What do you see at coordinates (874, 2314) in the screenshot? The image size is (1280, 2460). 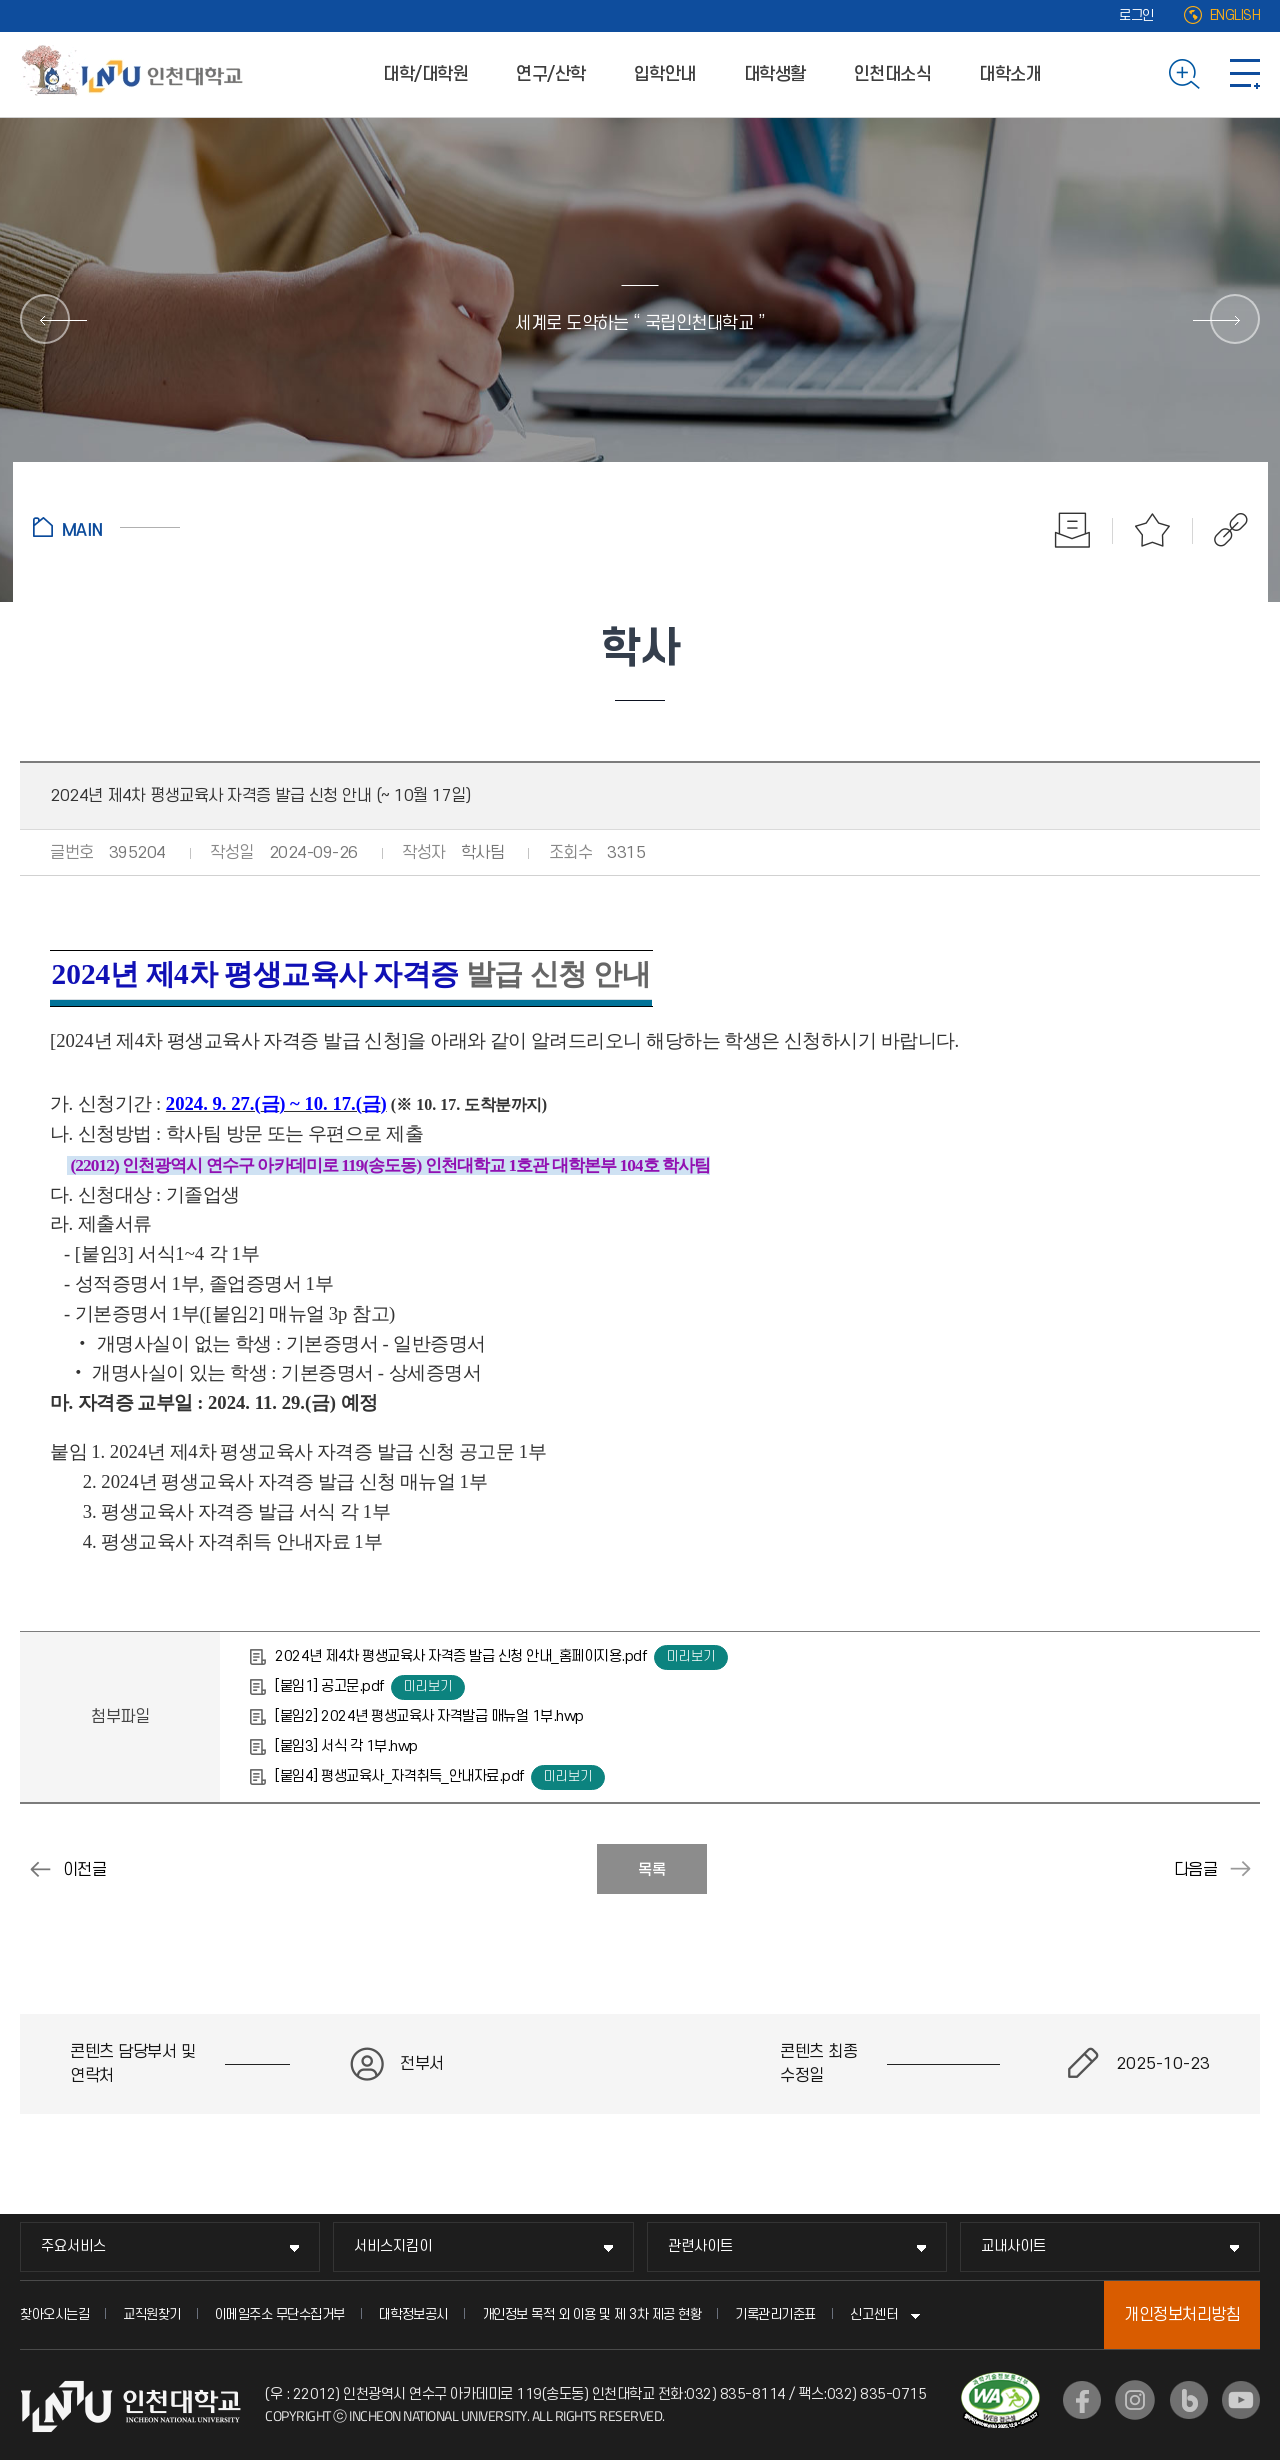 I see `신고센터` at bounding box center [874, 2314].